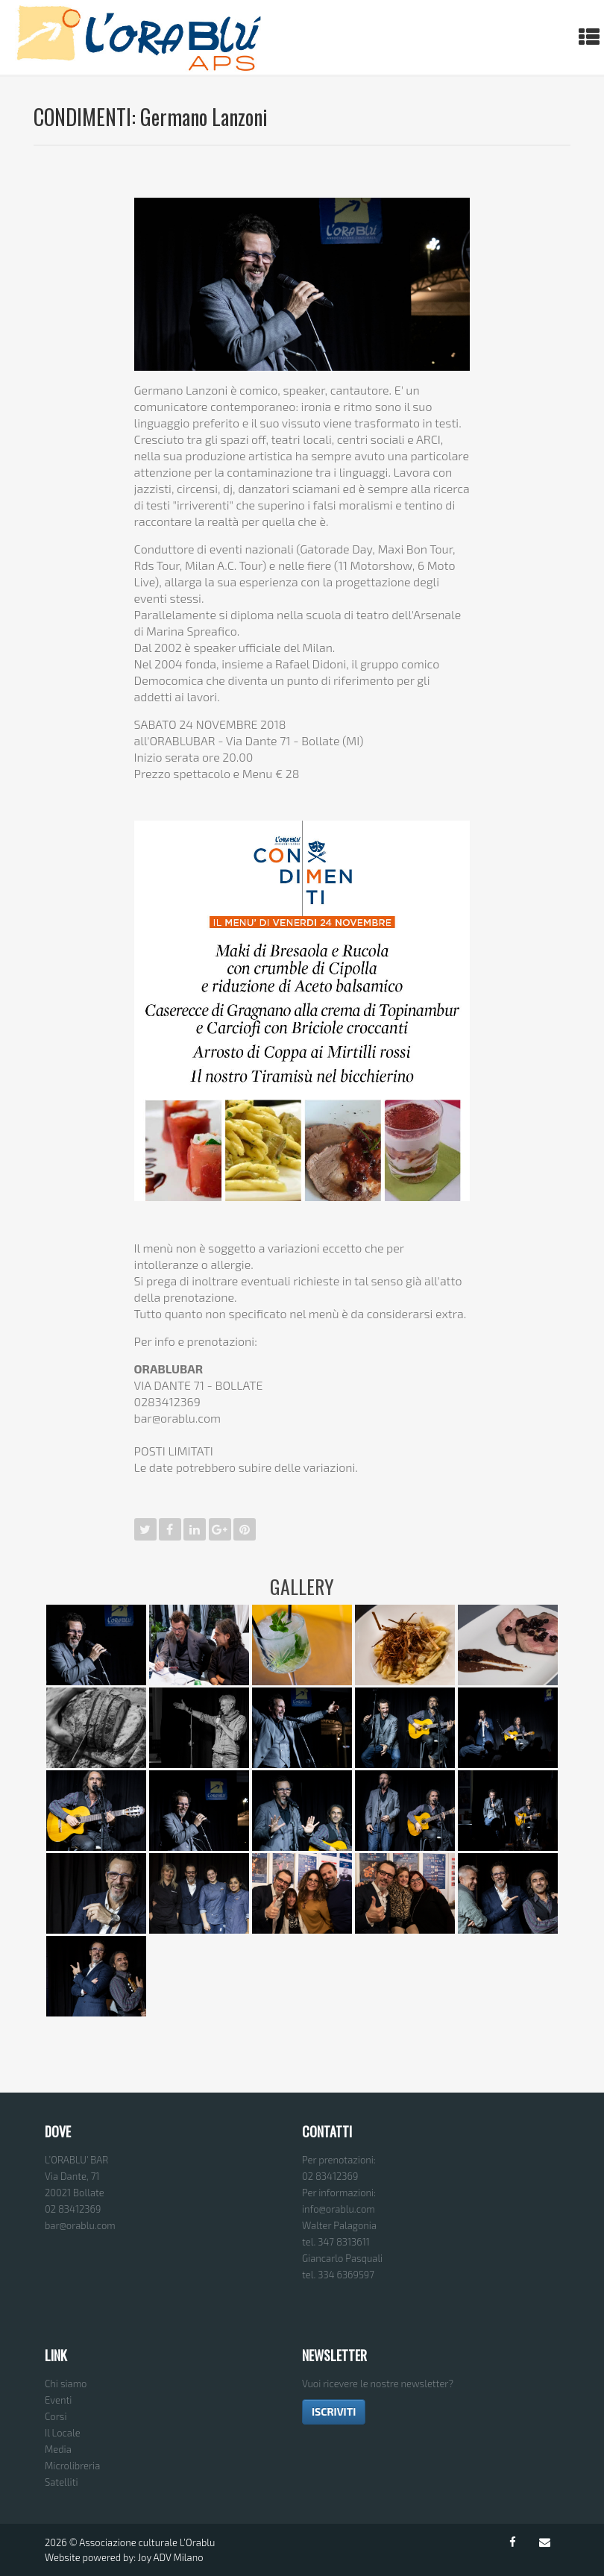 The image size is (604, 2576). Describe the element at coordinates (58, 2449) in the screenshot. I see `Media` at that location.